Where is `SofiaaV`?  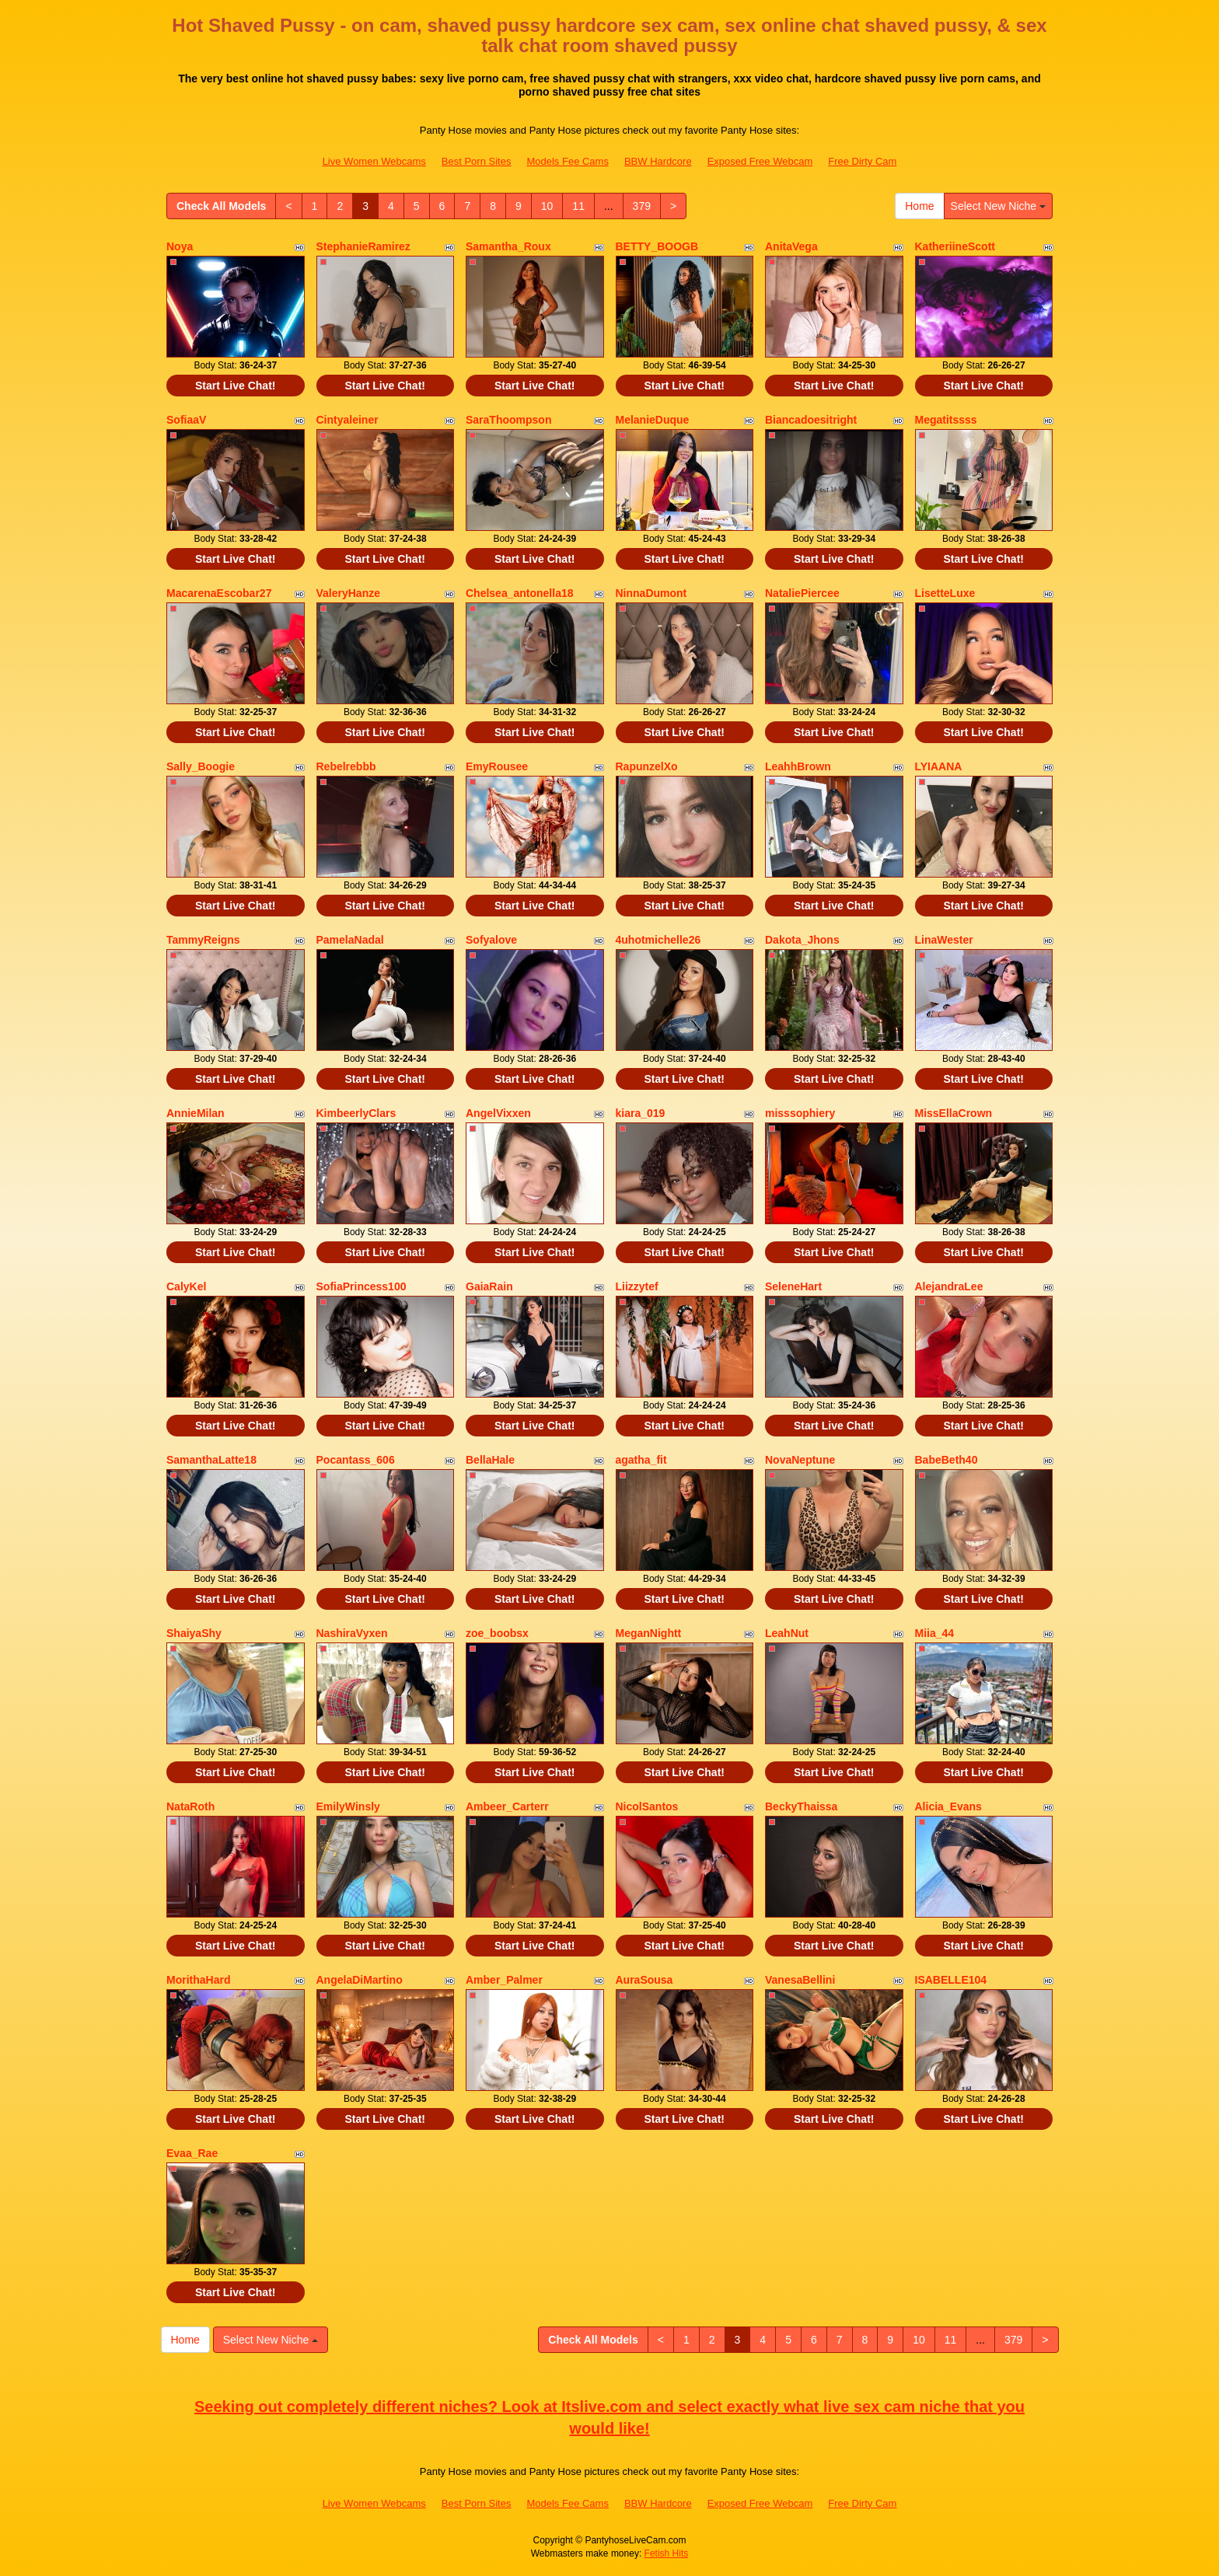
SofiaaV is located at coordinates (186, 420).